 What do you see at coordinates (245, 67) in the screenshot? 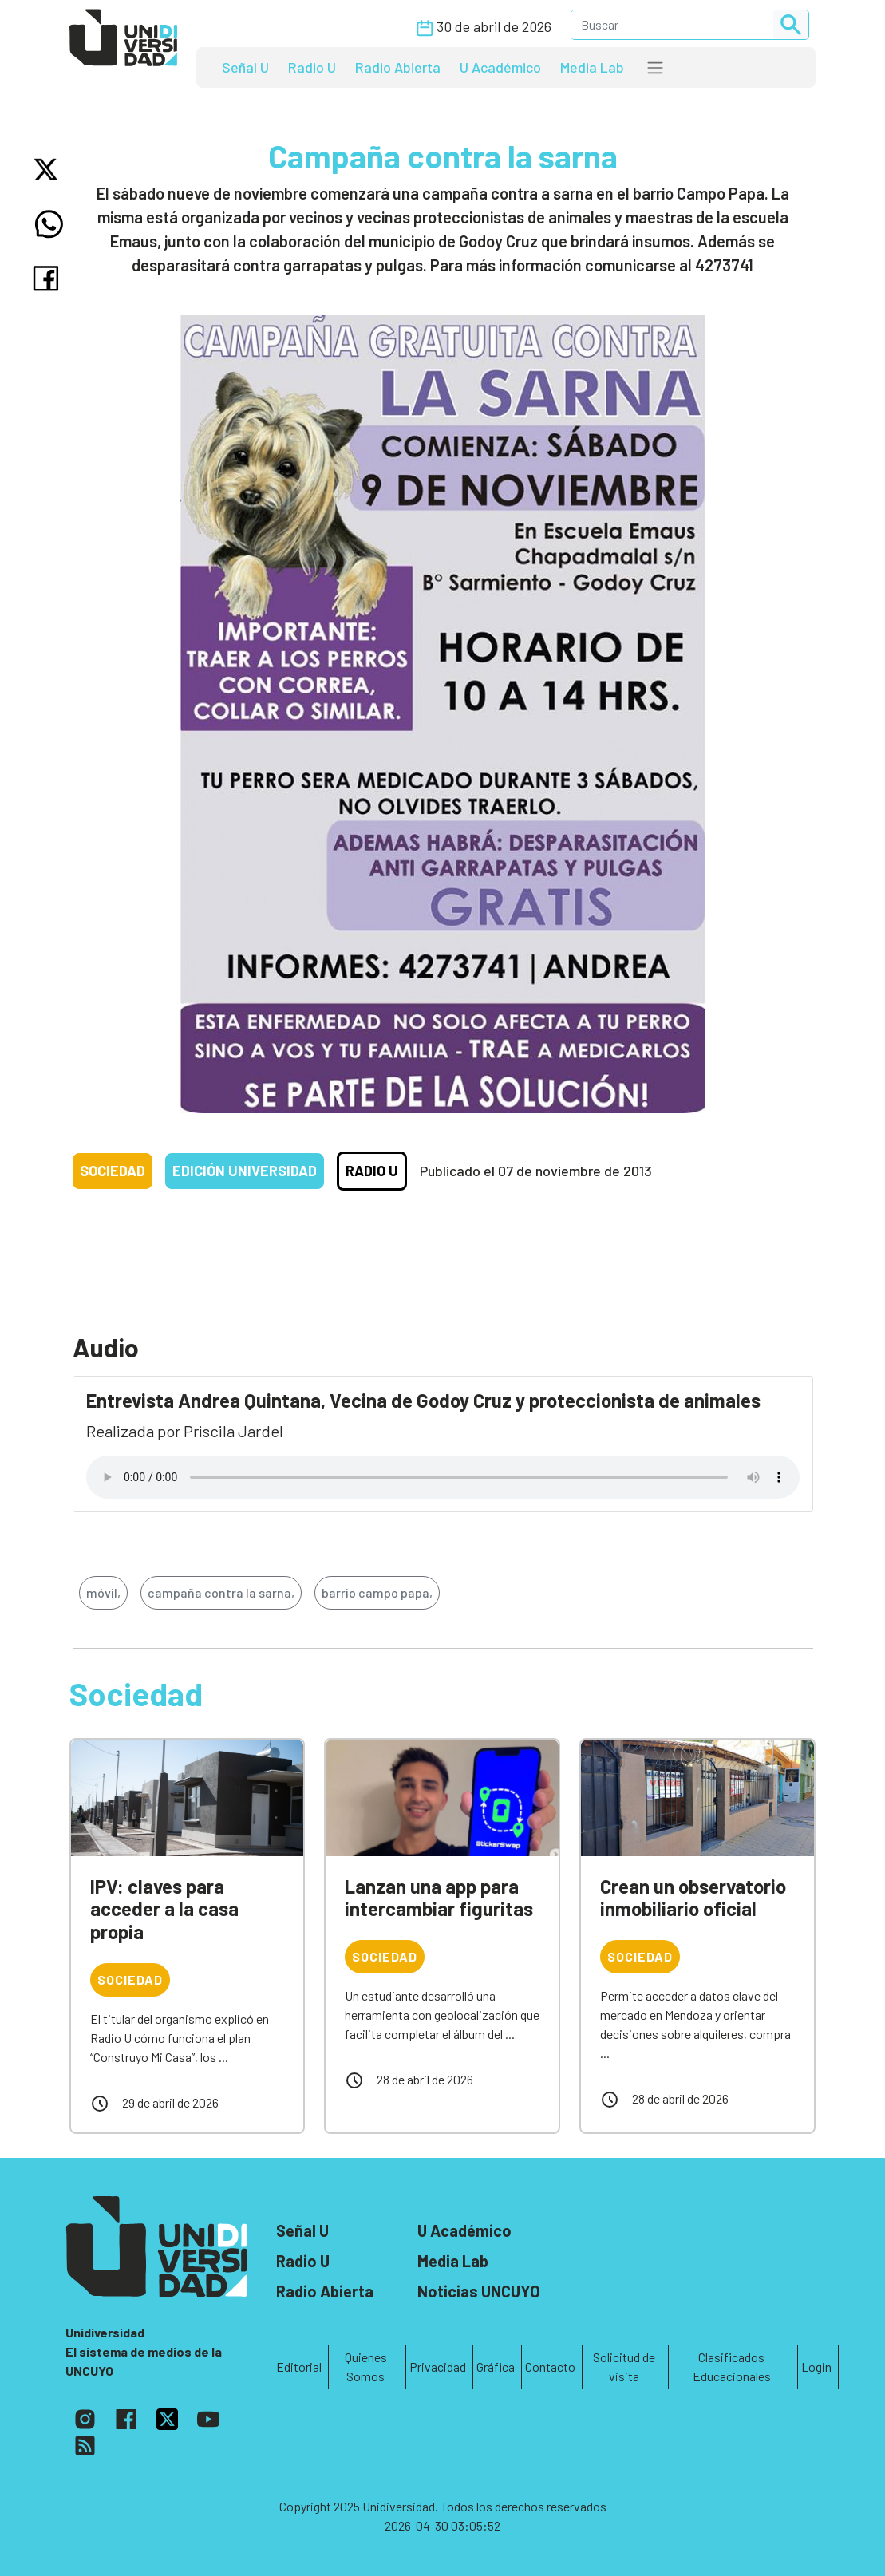
I see `Señal U` at bounding box center [245, 67].